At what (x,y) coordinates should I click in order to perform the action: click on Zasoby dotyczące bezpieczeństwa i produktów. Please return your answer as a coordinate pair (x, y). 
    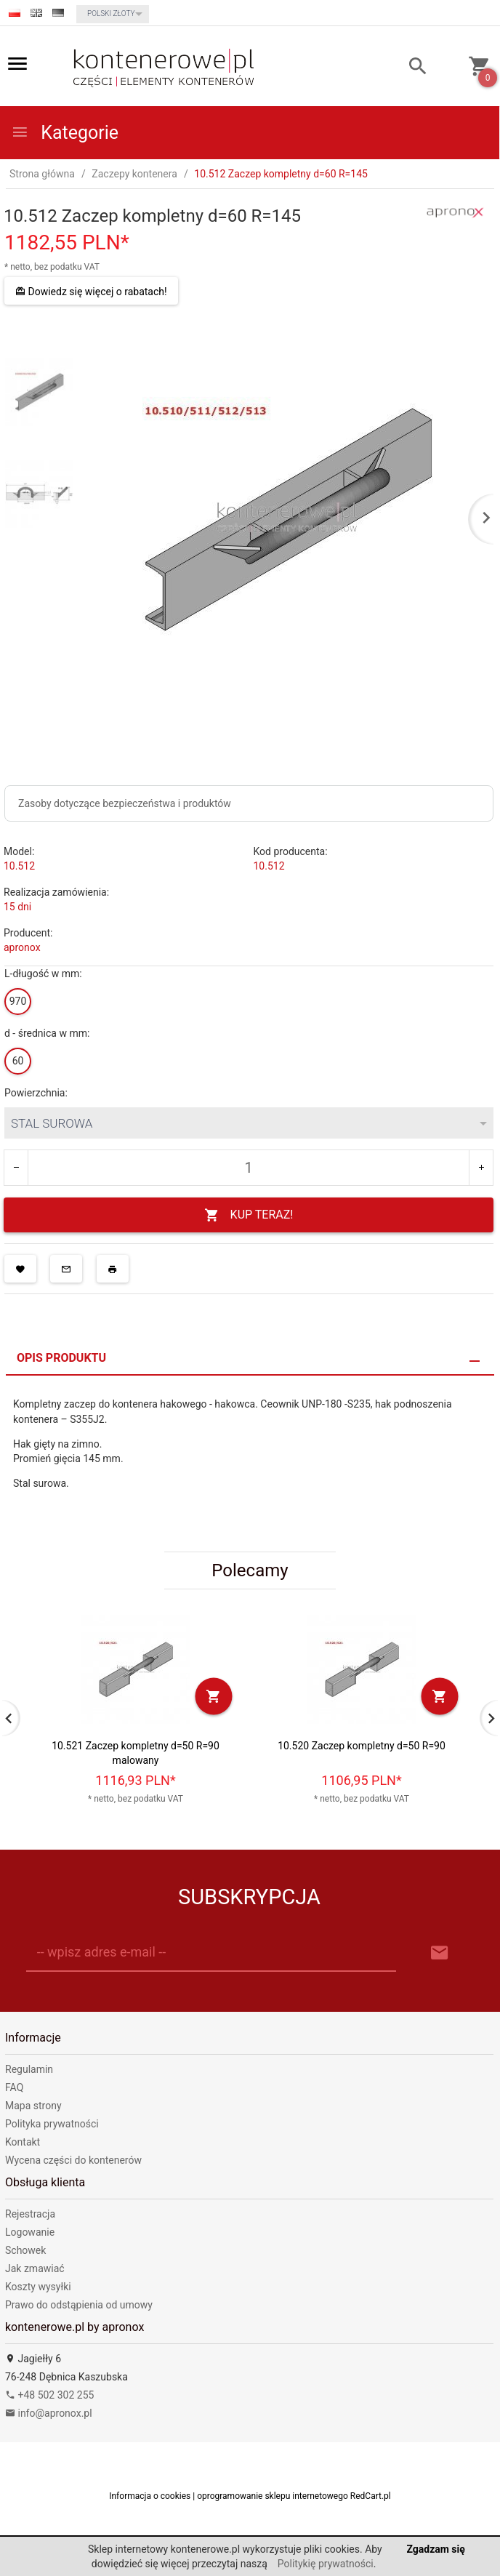
    Looking at the image, I should click on (124, 803).